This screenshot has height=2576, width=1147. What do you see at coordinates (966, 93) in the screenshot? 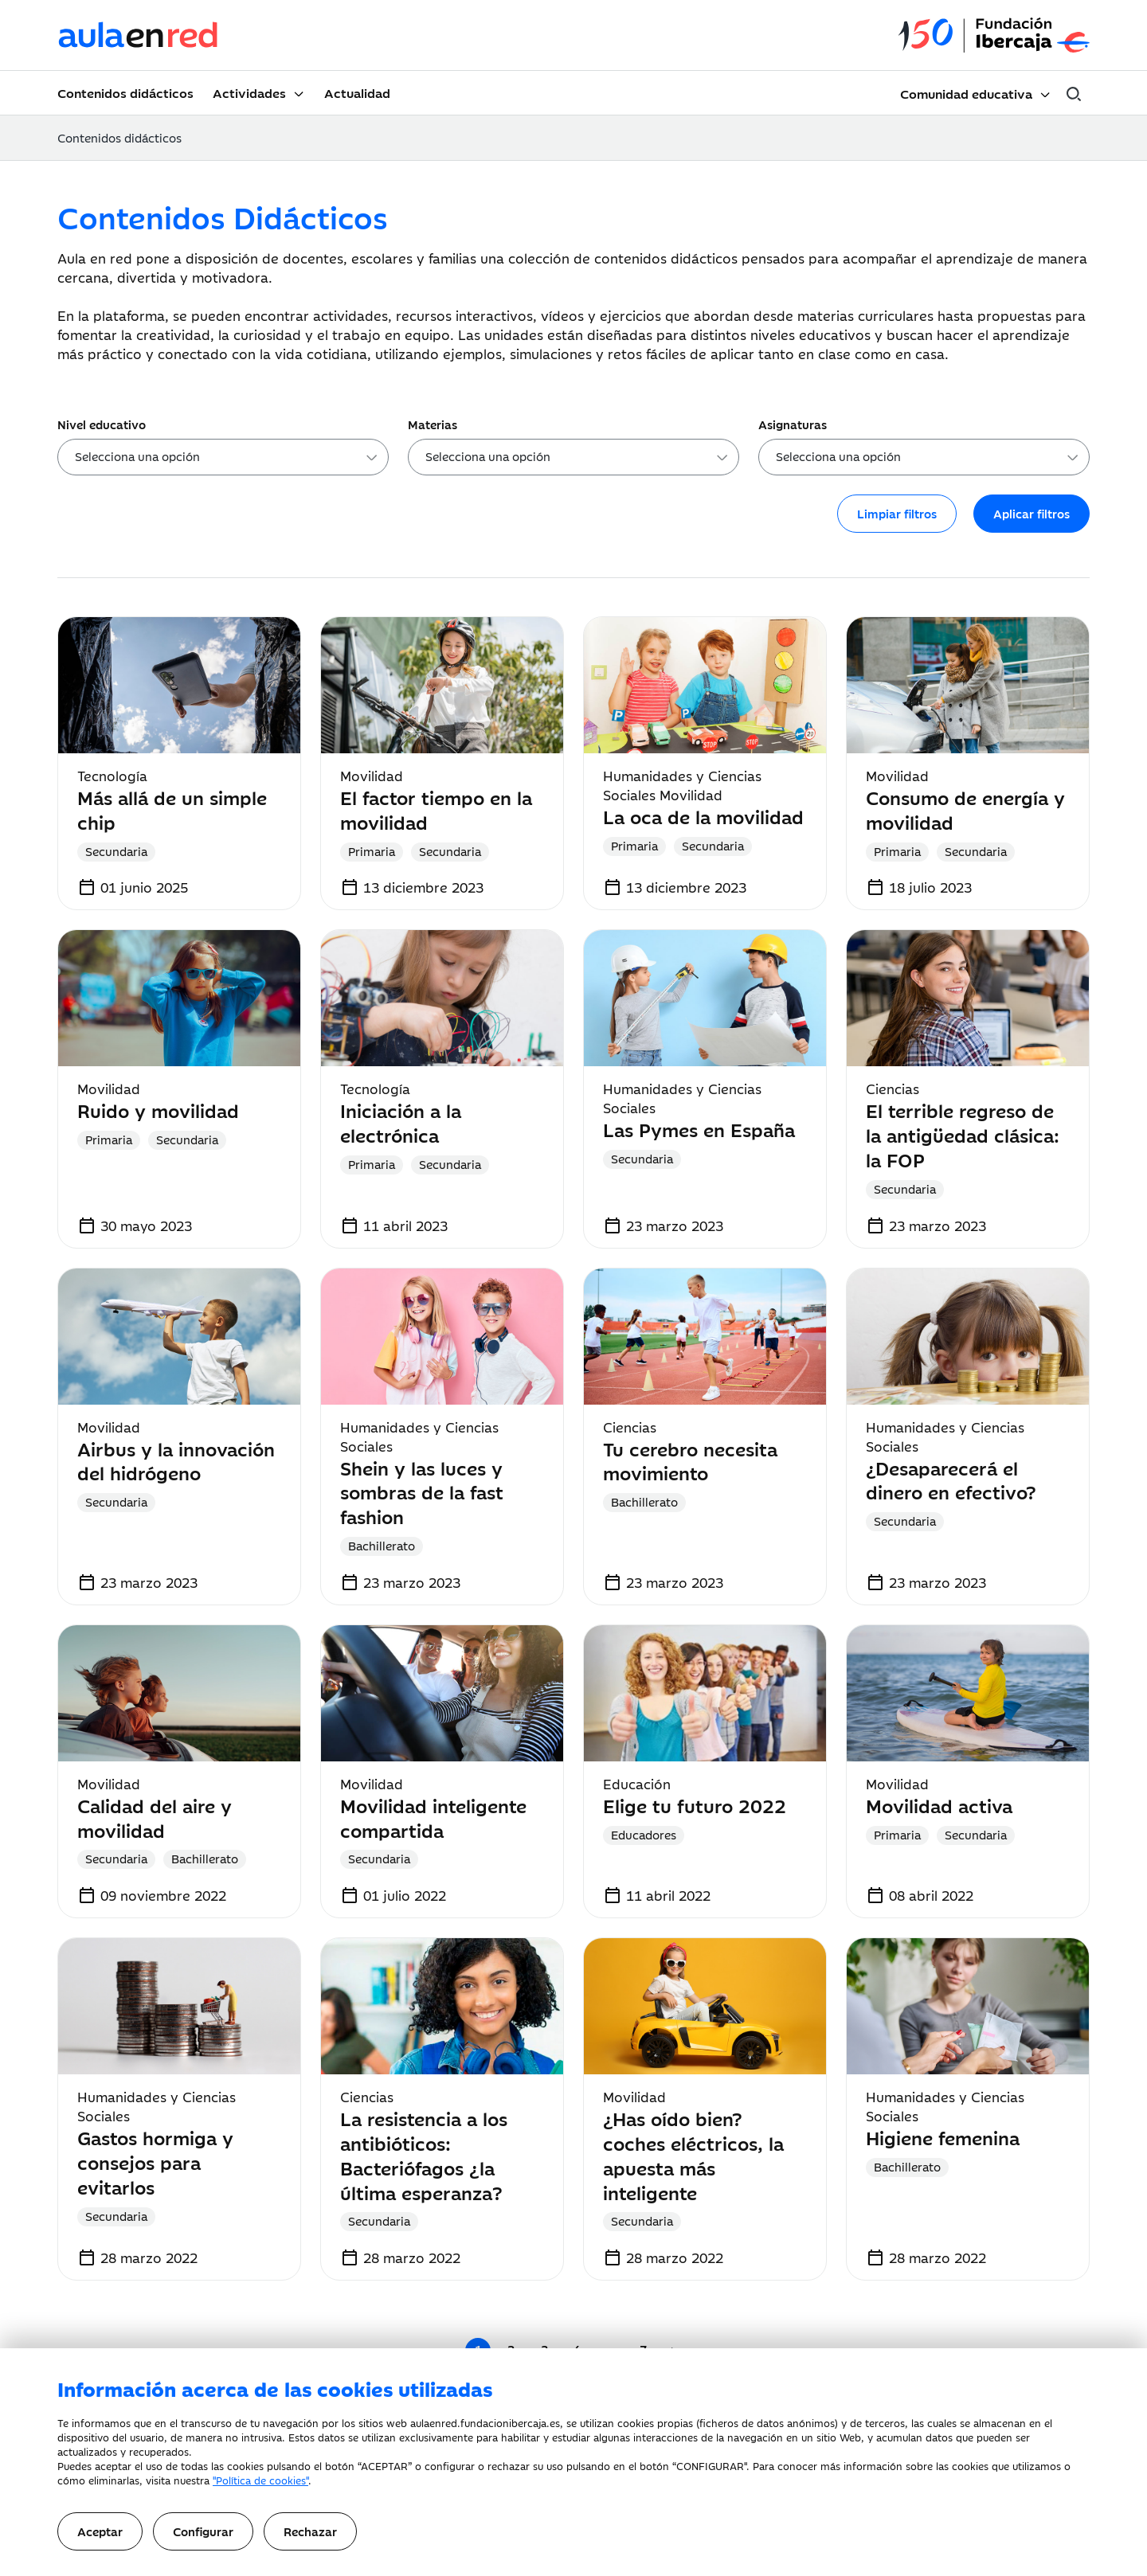
I see `Comunidad educativa` at bounding box center [966, 93].